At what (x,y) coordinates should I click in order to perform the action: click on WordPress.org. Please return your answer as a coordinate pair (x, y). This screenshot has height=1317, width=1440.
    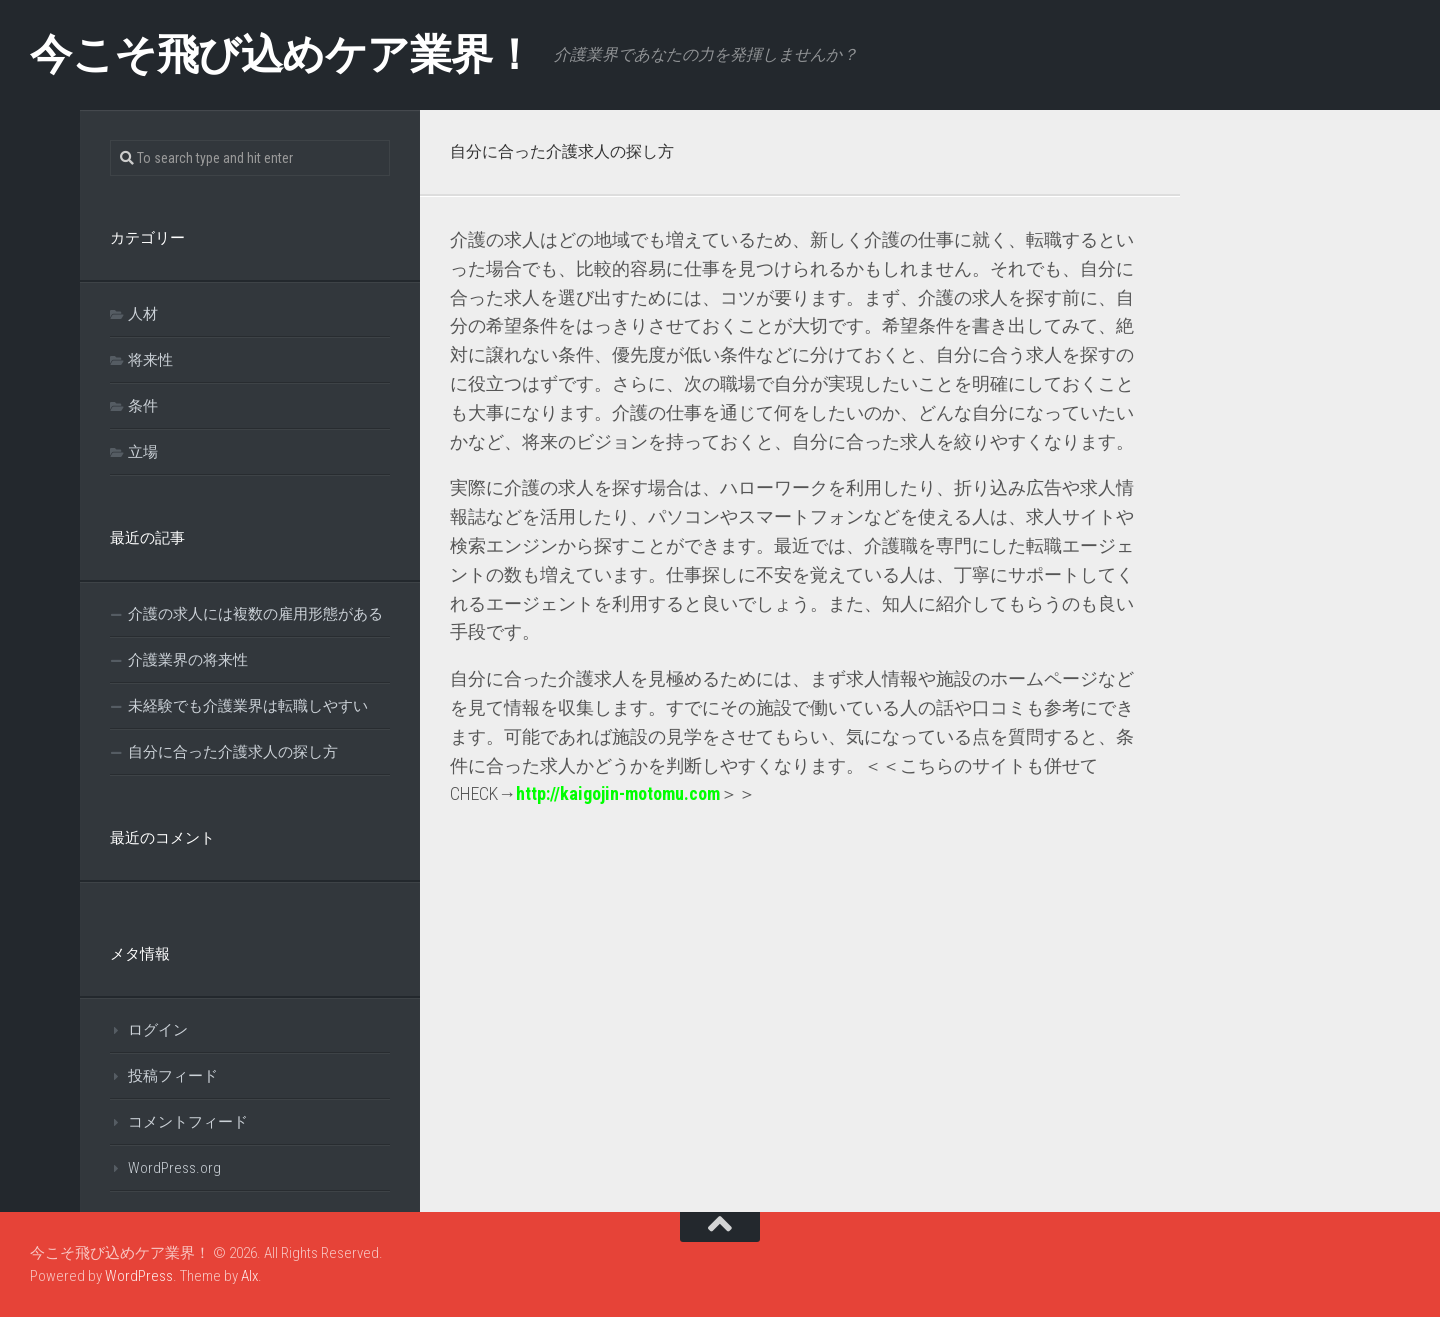
    Looking at the image, I should click on (174, 1168).